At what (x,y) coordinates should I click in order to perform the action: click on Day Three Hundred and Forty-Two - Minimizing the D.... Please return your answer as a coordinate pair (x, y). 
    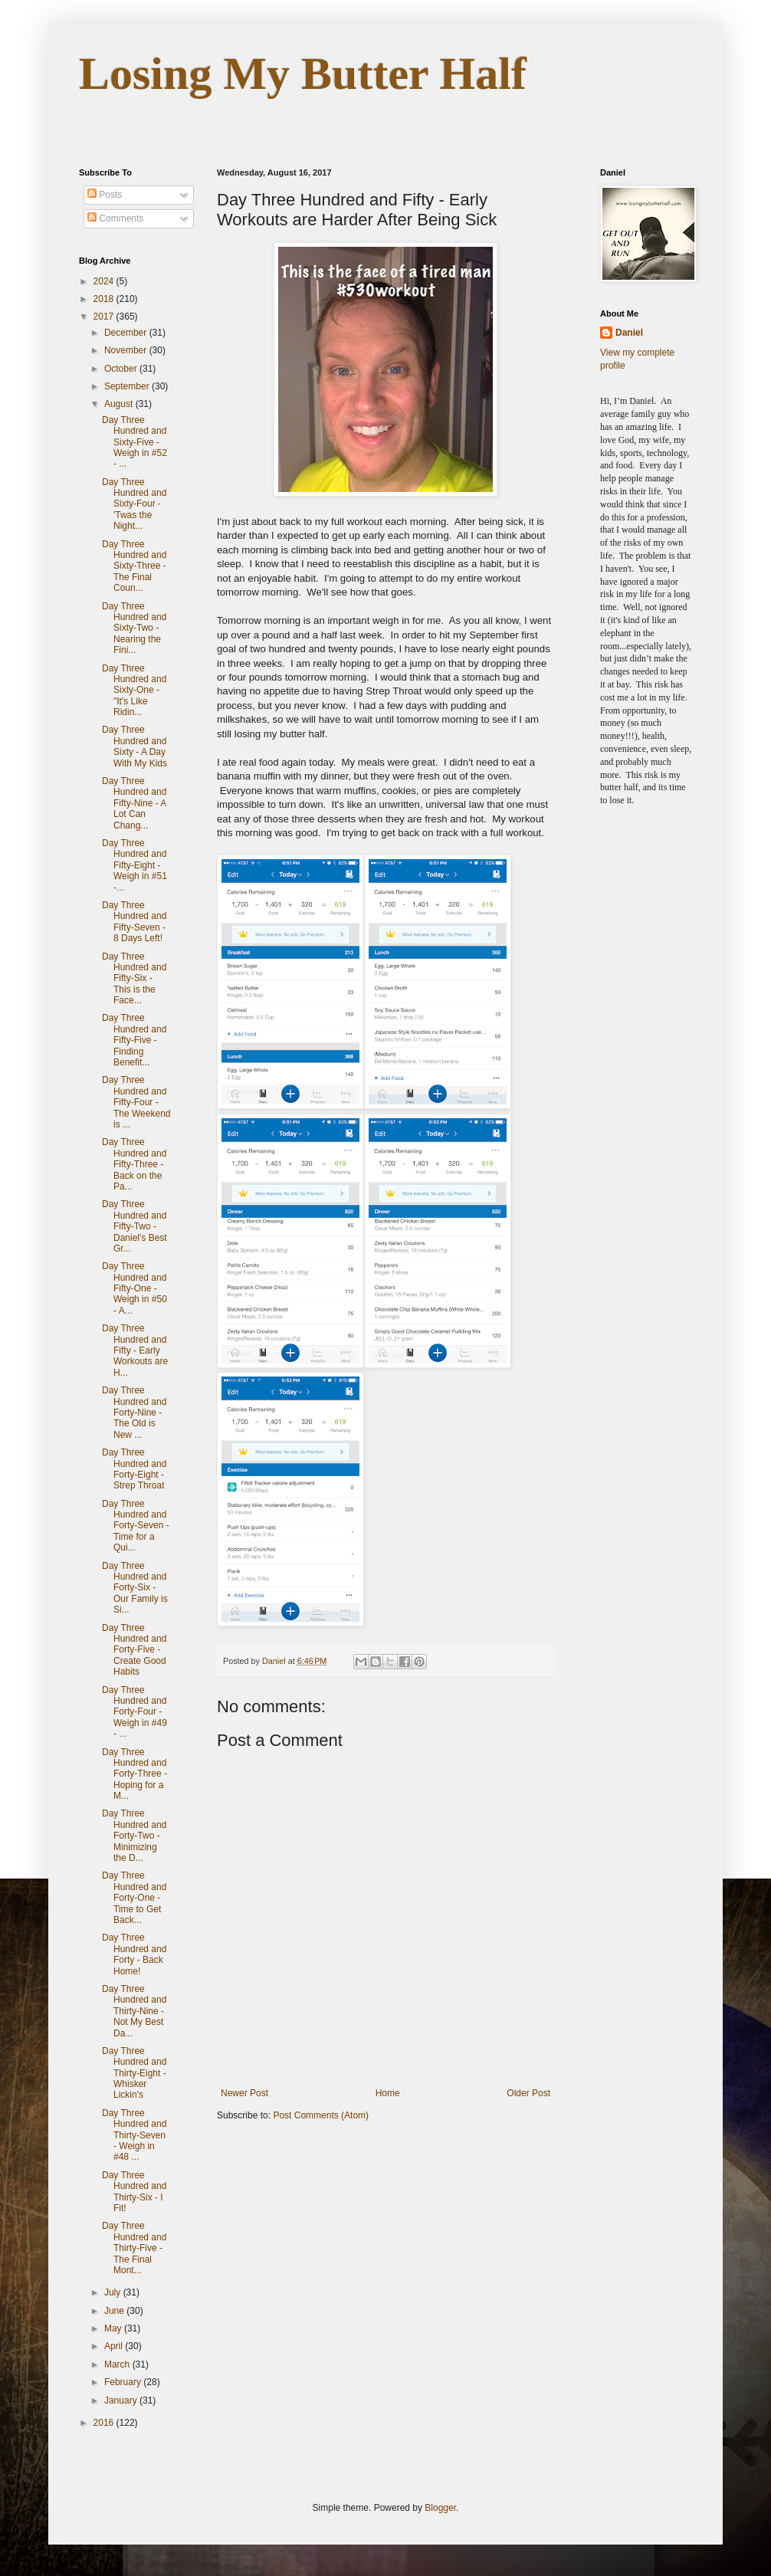
    Looking at the image, I should click on (134, 1835).